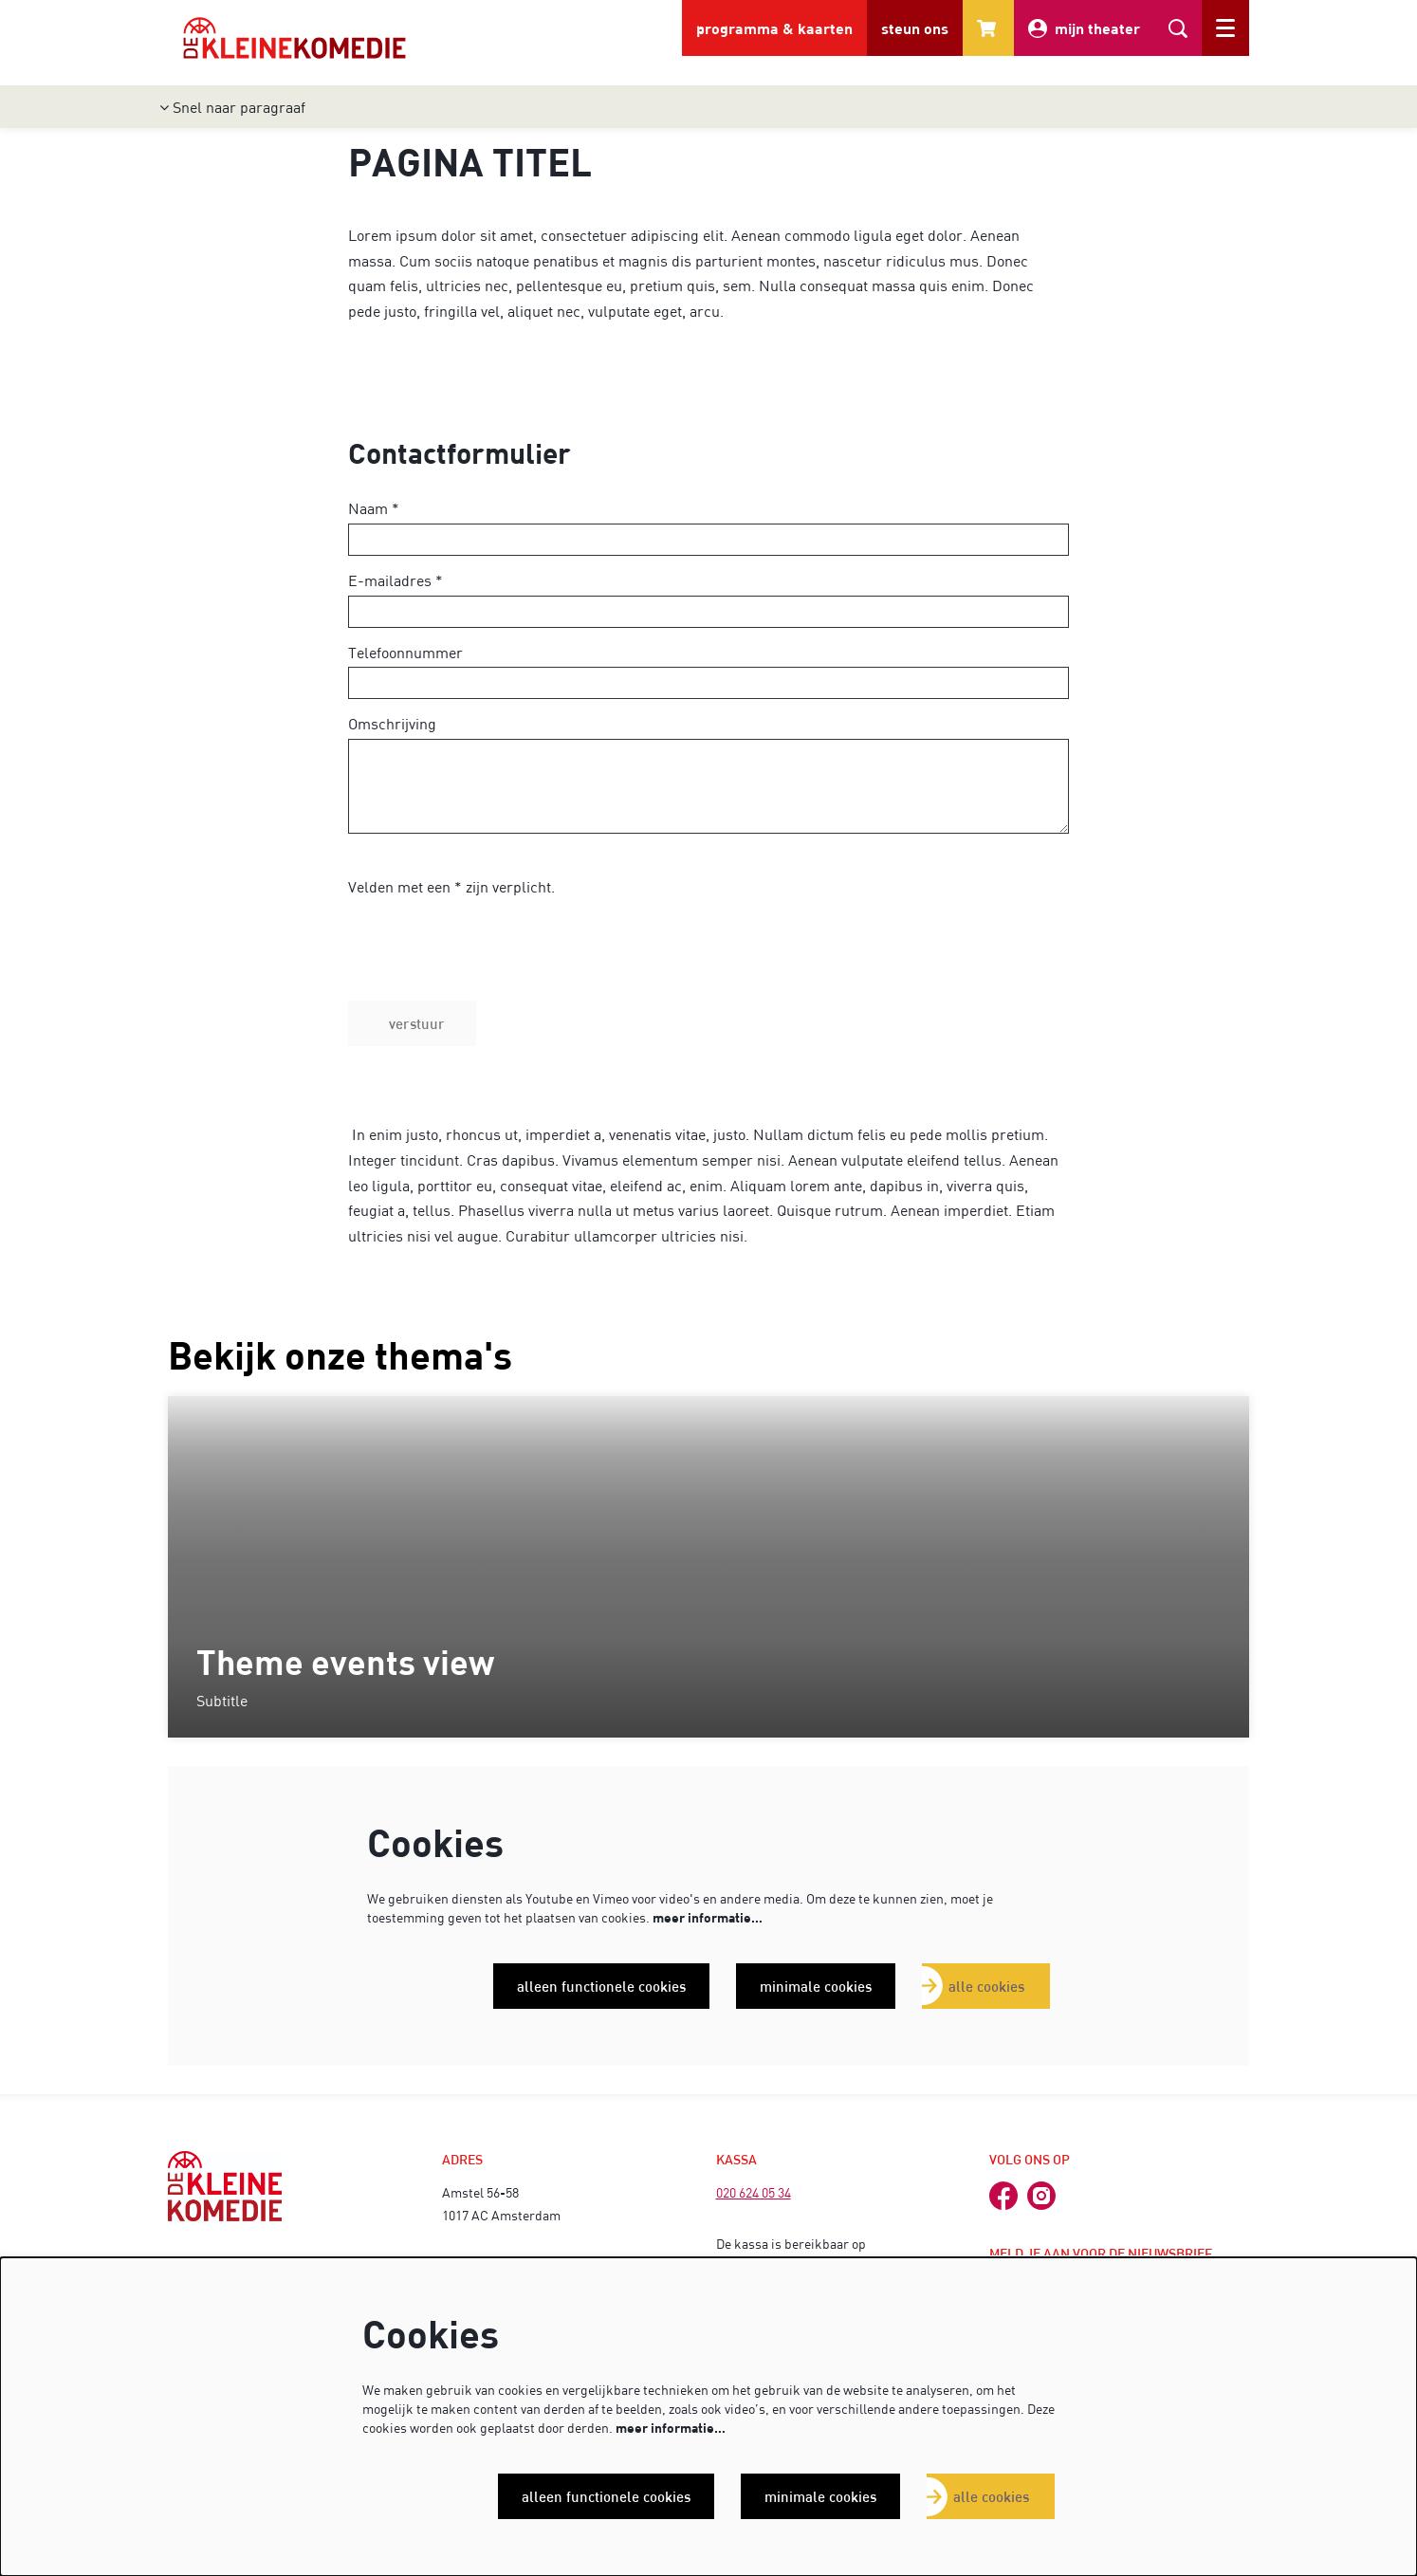 Image resolution: width=1417 pixels, height=2576 pixels. Describe the element at coordinates (1084, 28) in the screenshot. I see `mijn theater` at that location.